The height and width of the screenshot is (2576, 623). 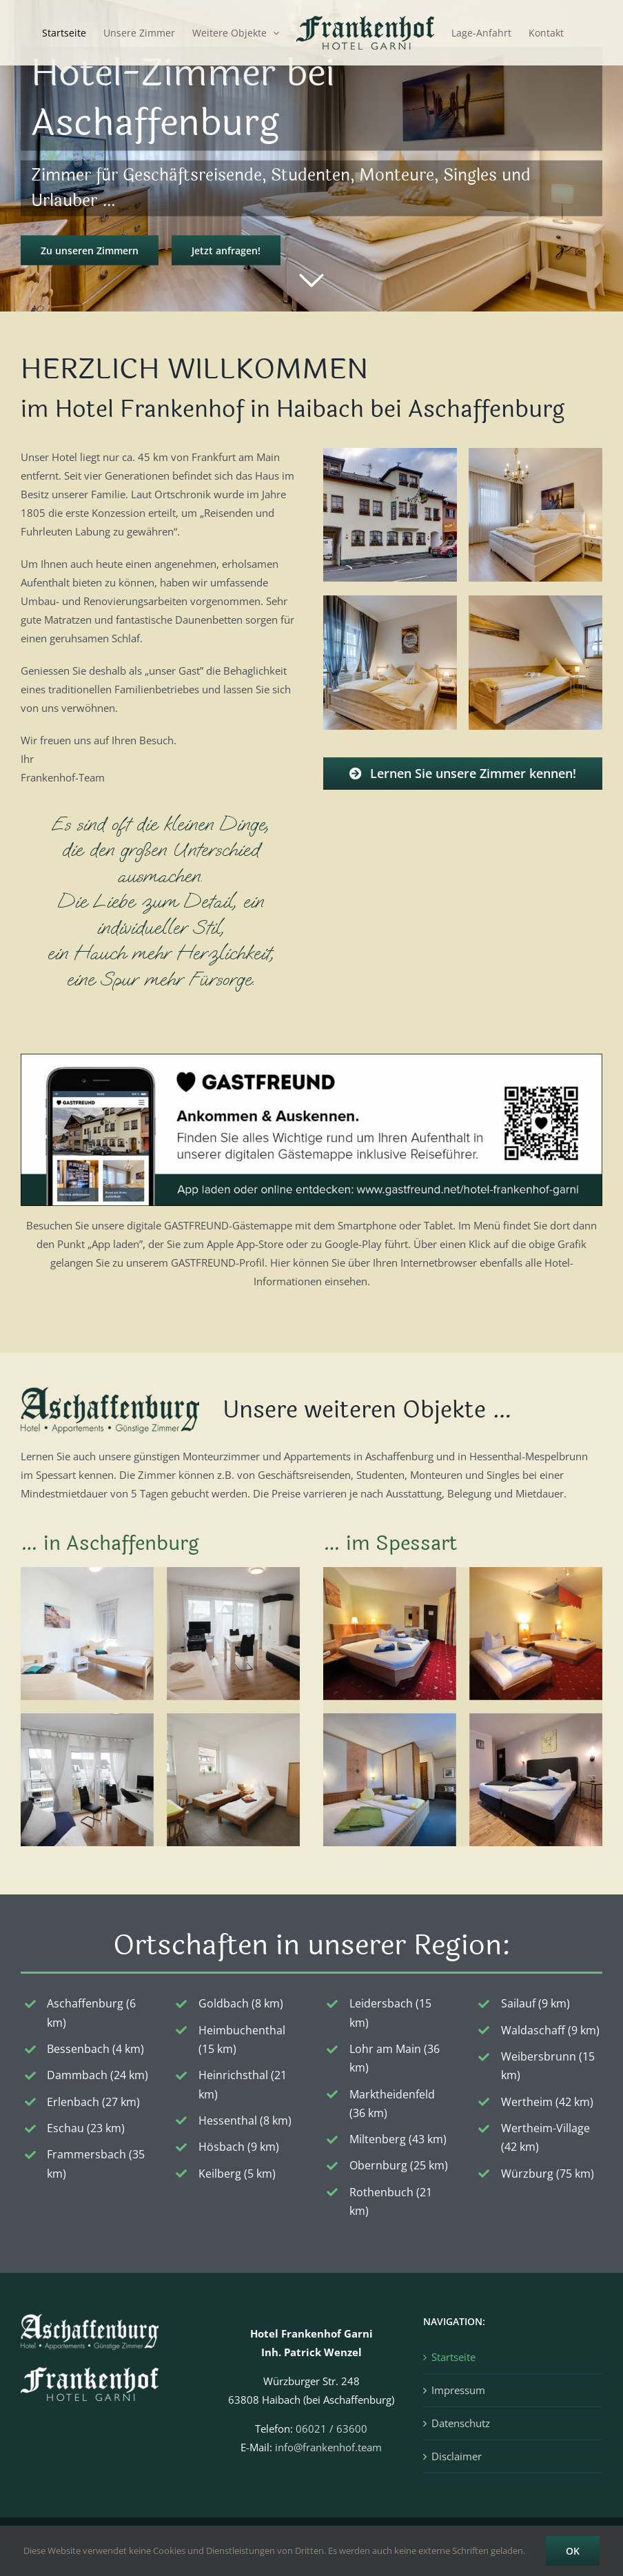 What do you see at coordinates (460, 2423) in the screenshot?
I see `Datenschutz` at bounding box center [460, 2423].